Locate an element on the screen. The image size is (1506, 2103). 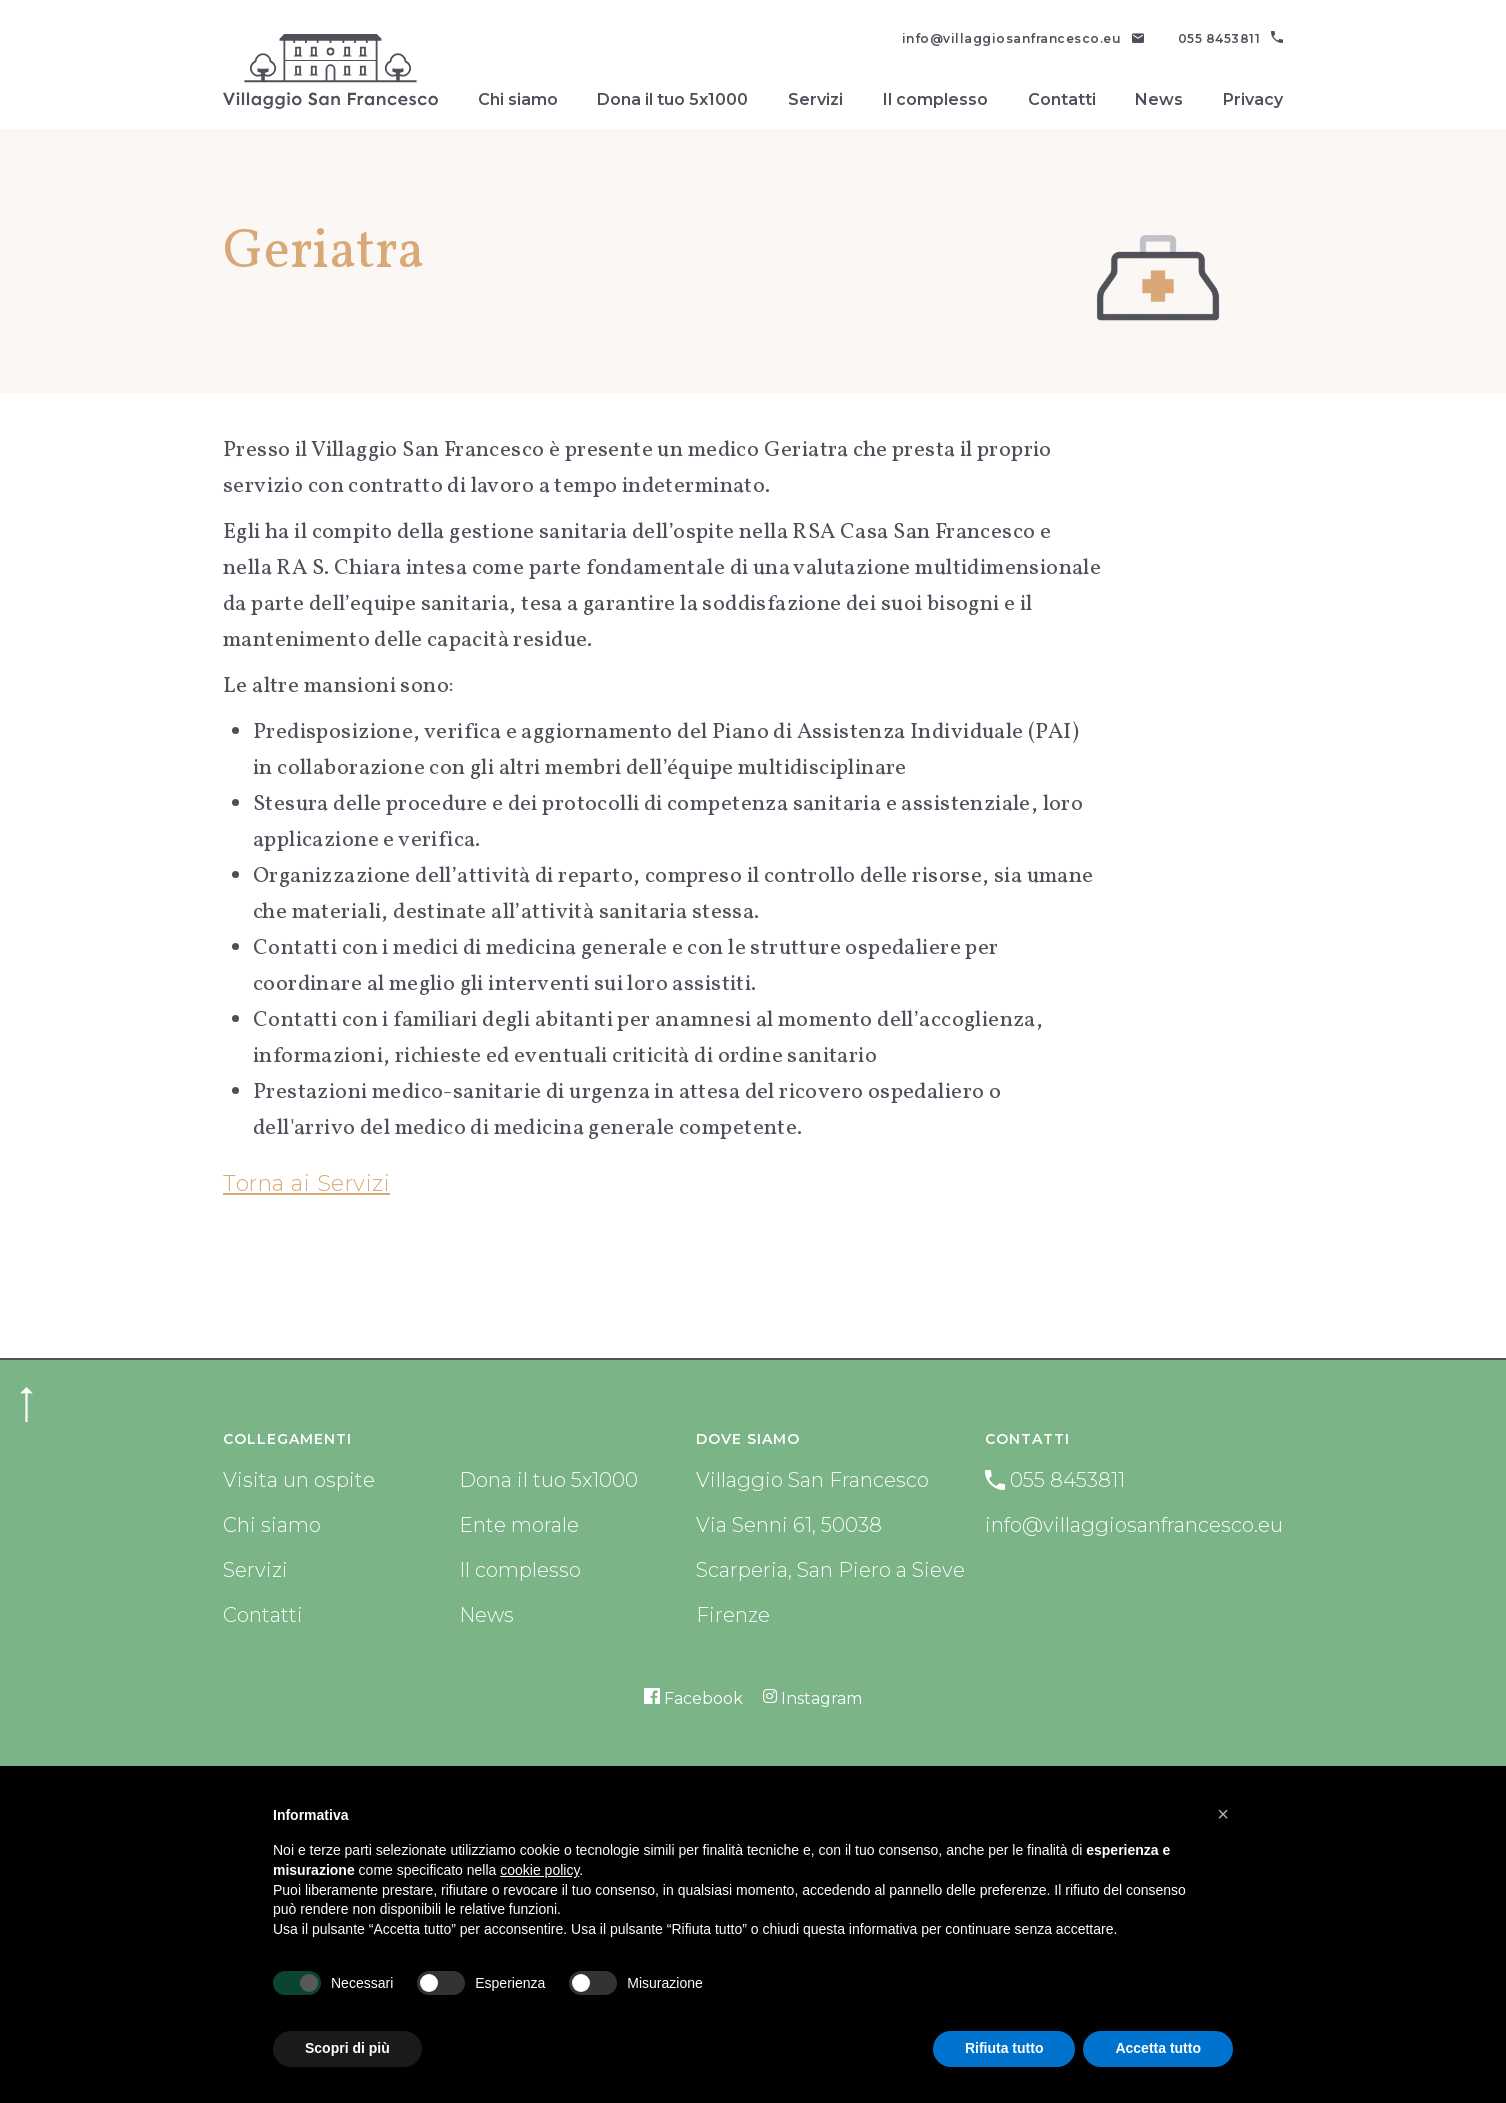
Contatti is located at coordinates (1062, 99).